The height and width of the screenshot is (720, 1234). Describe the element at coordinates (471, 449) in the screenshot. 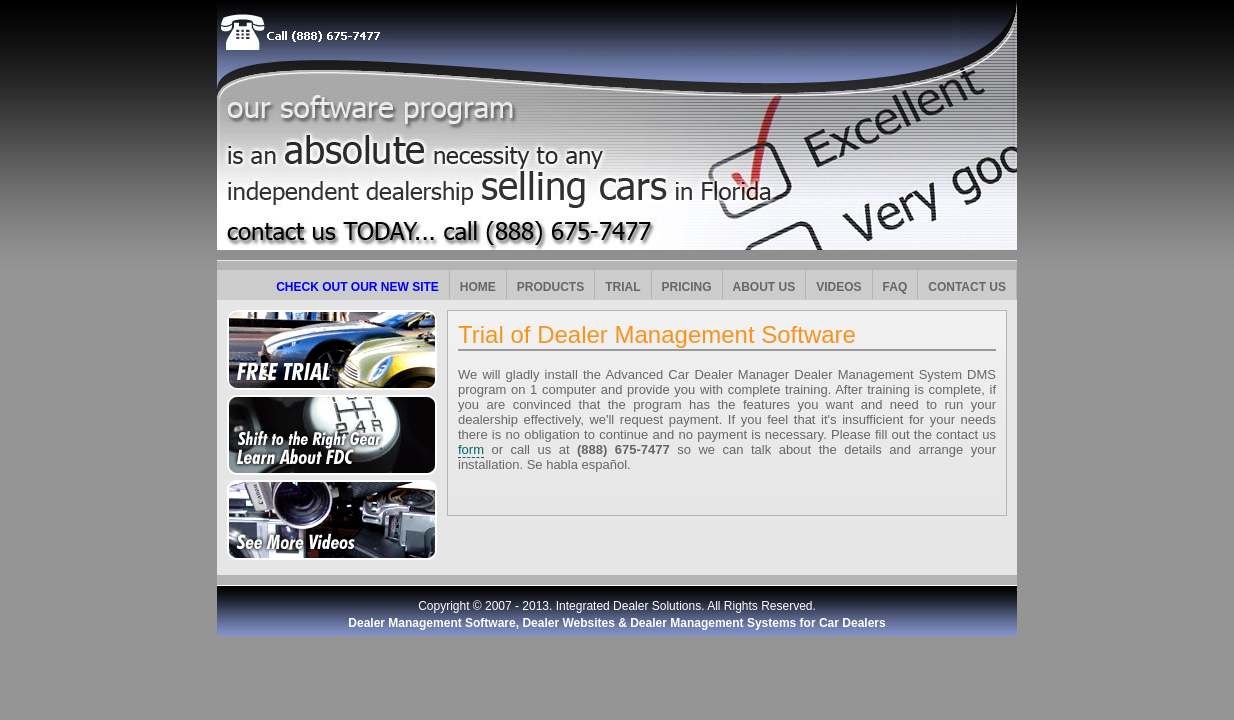

I see `form` at that location.